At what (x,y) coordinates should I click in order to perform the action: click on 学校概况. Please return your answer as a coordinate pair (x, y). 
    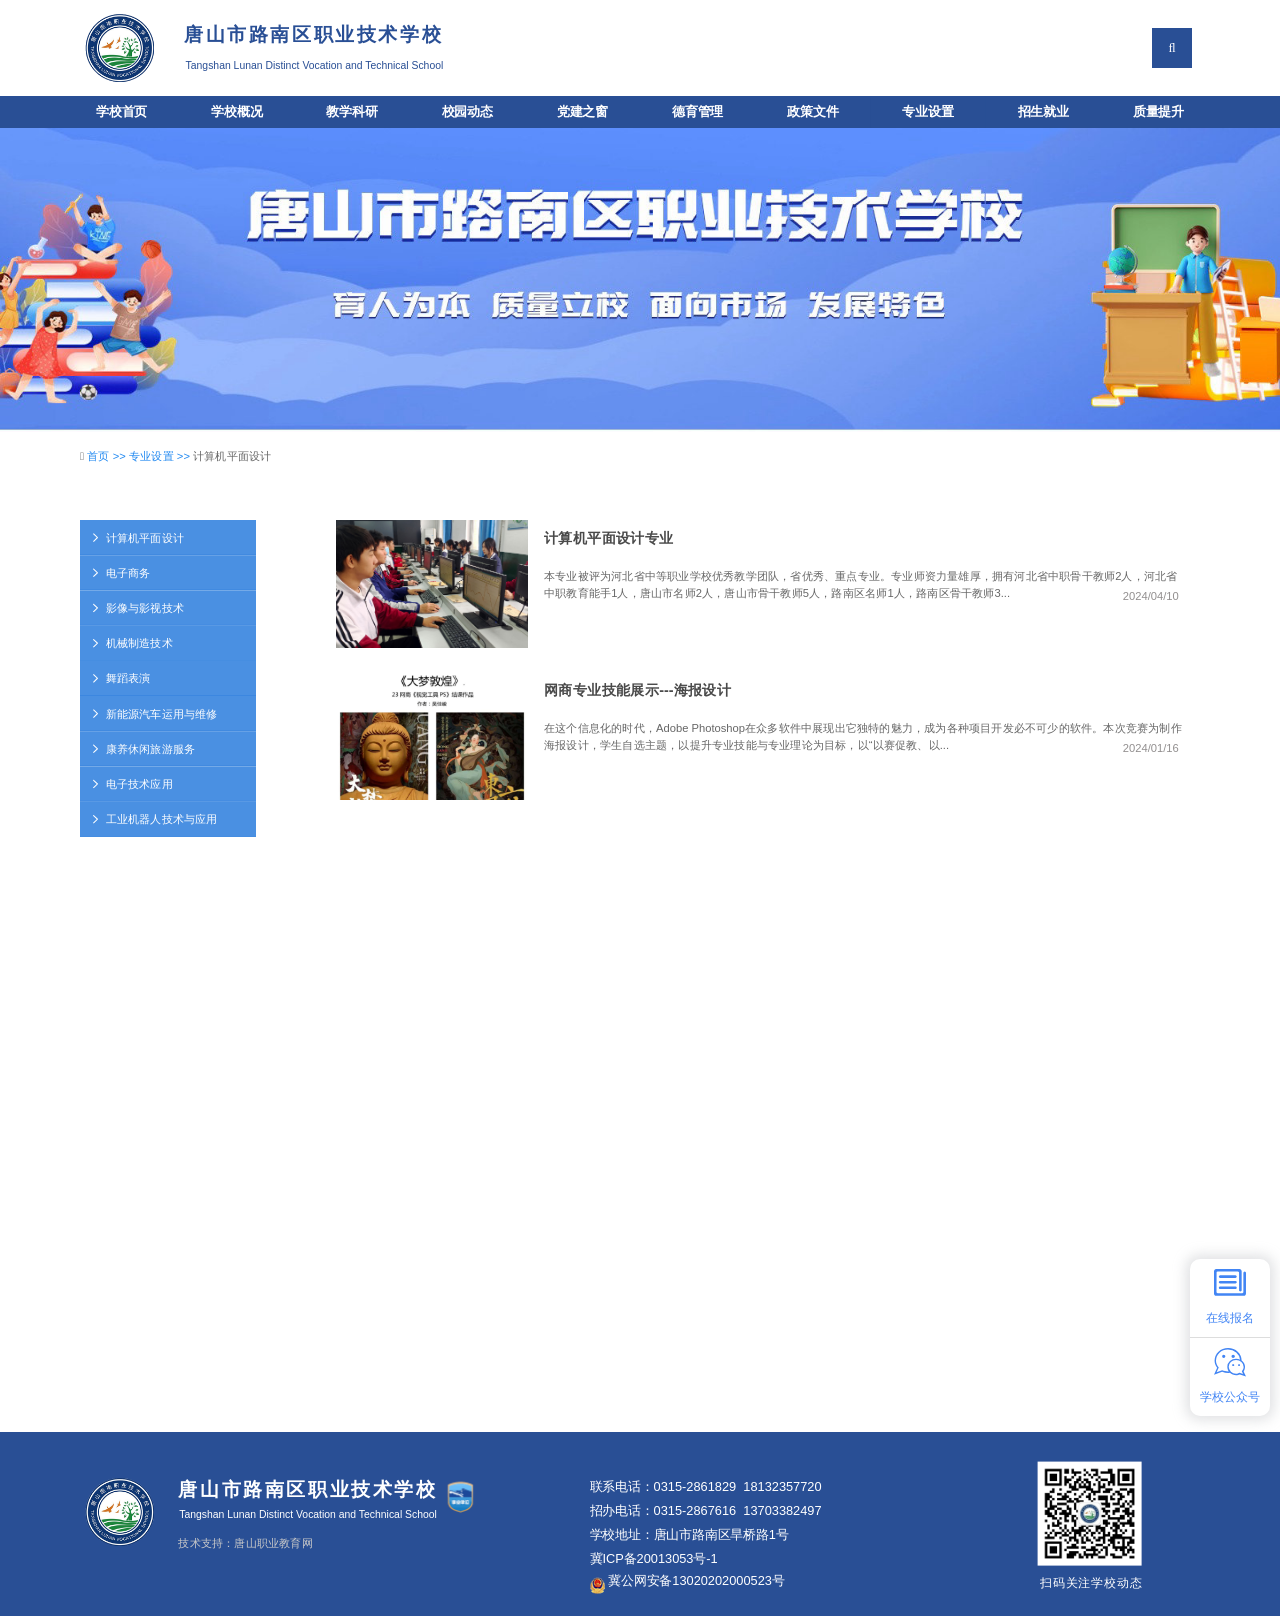
    Looking at the image, I should click on (236, 112).